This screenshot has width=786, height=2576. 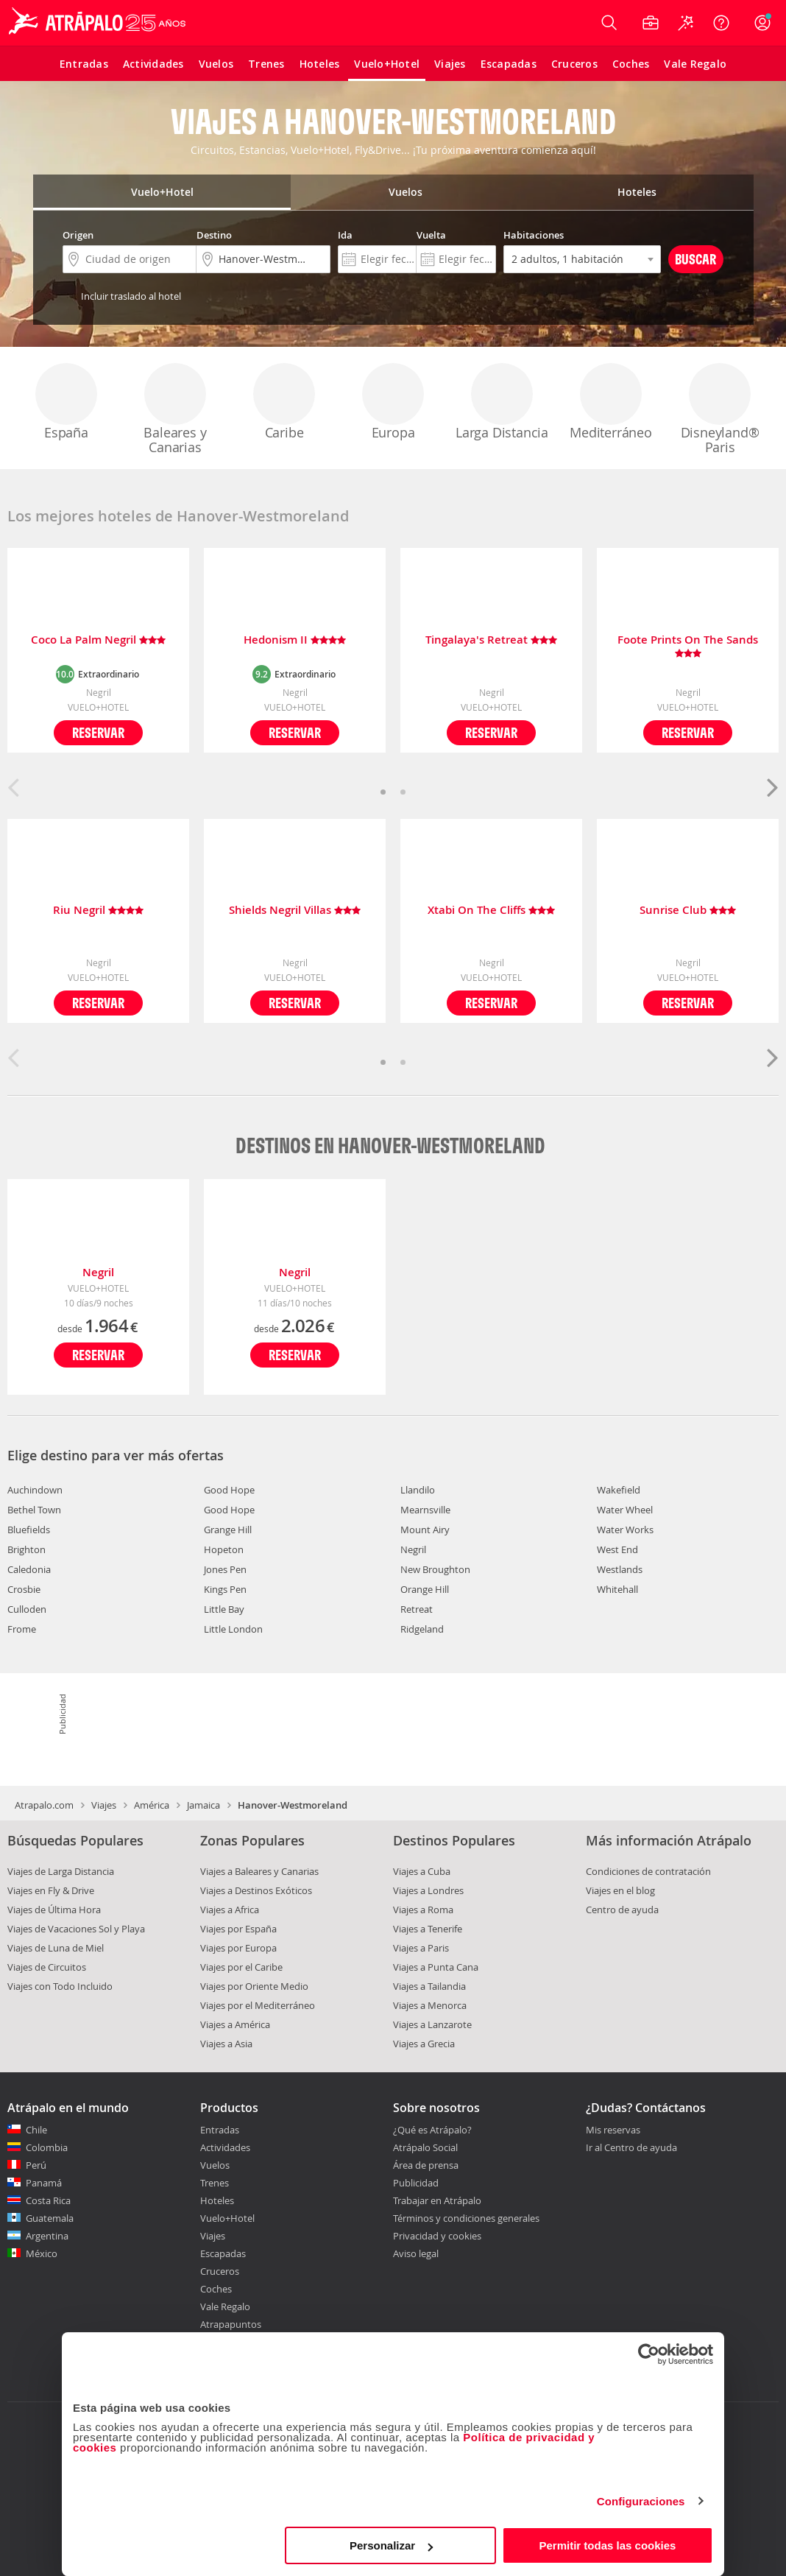 I want to click on Sunrise Club, so click(x=688, y=911).